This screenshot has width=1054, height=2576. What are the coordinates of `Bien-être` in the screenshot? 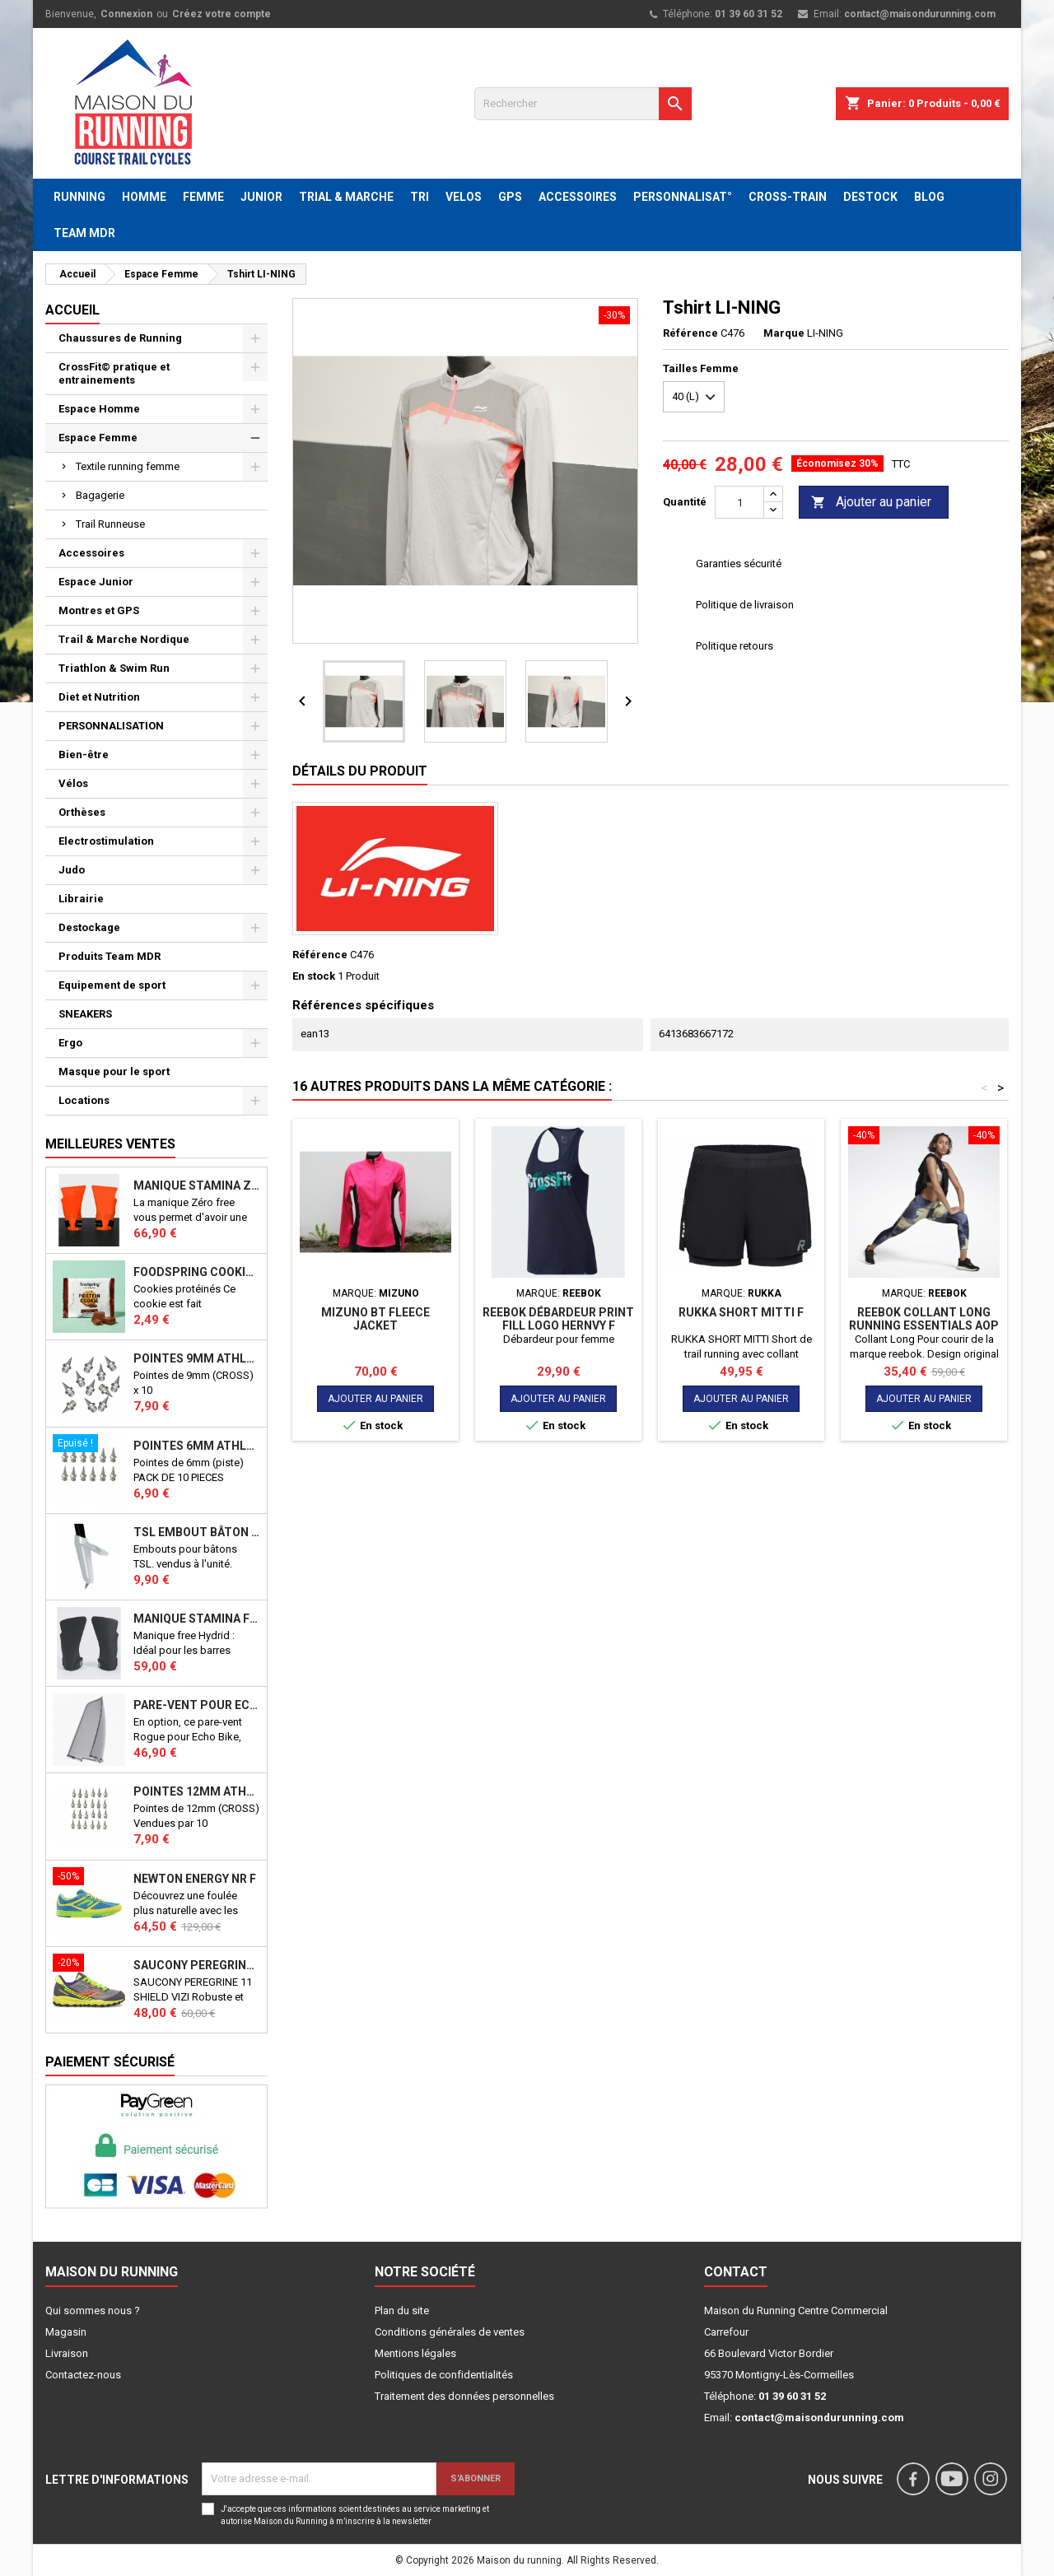 It's located at (83, 754).